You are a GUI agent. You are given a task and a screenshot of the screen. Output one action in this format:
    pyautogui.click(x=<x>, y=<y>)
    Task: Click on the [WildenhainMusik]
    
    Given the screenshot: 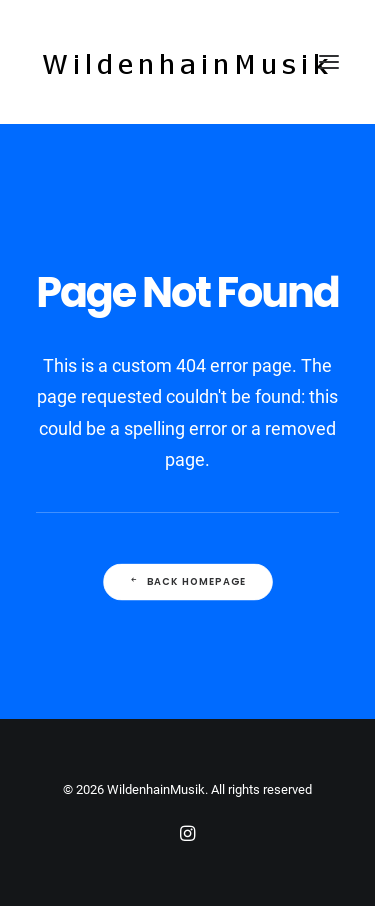 What is the action you would take?
    pyautogui.click(x=186, y=62)
    